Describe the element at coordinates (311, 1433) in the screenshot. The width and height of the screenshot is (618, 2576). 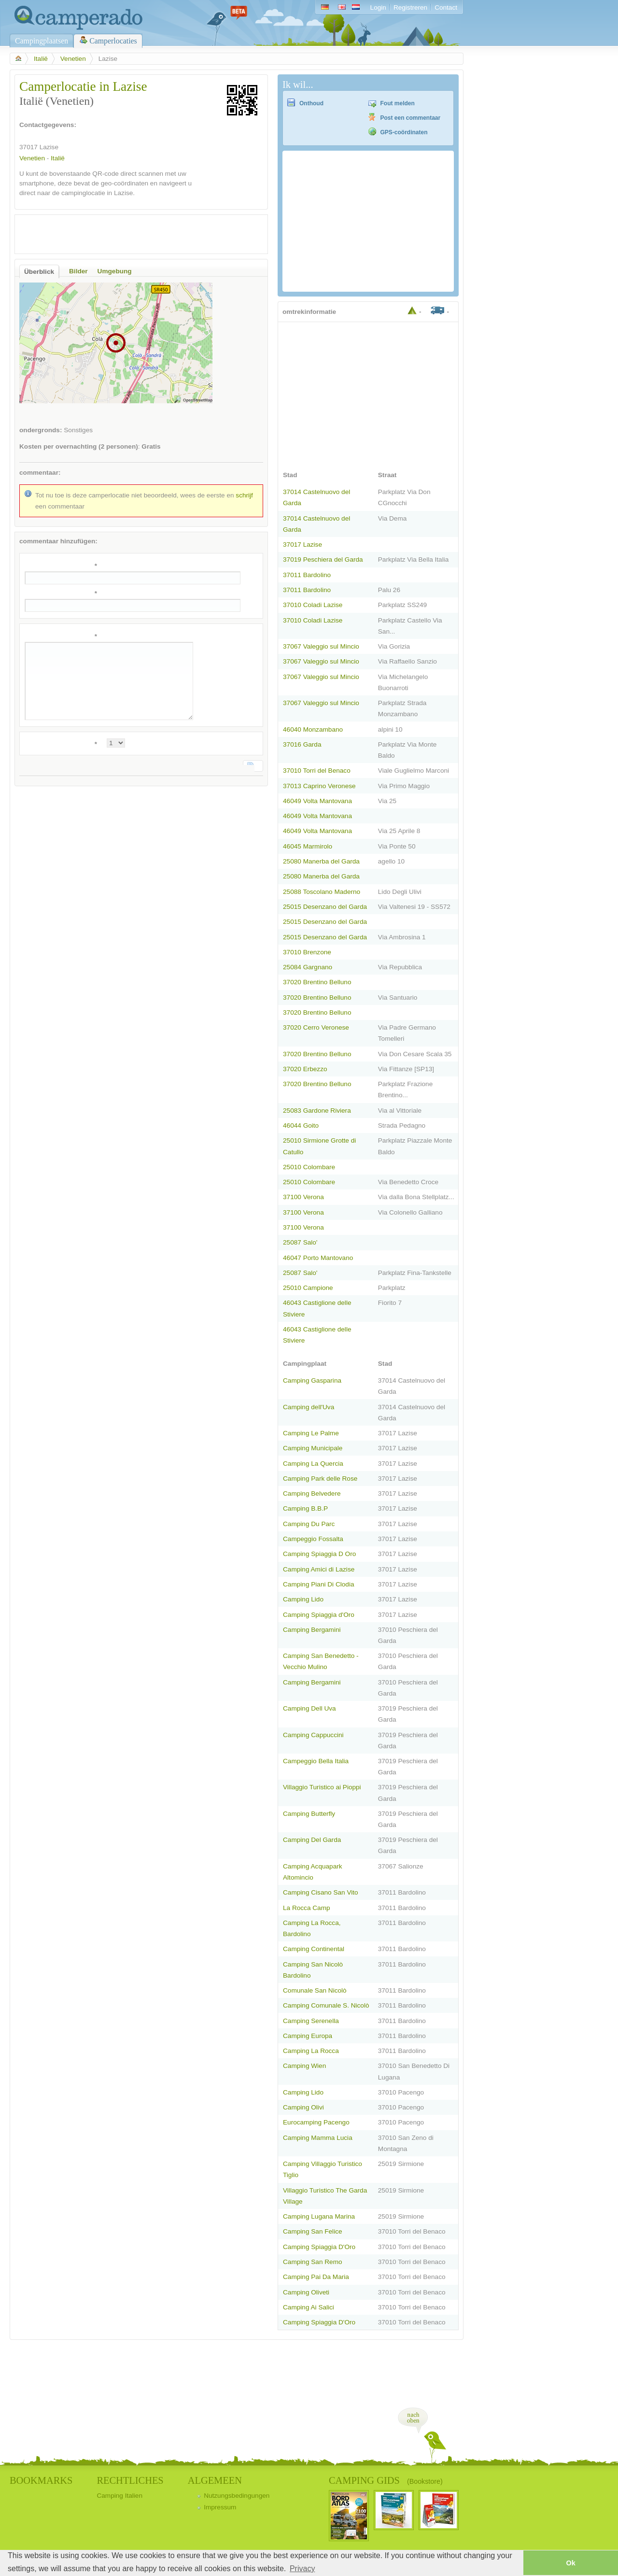
I see `Camping Le Palme` at that location.